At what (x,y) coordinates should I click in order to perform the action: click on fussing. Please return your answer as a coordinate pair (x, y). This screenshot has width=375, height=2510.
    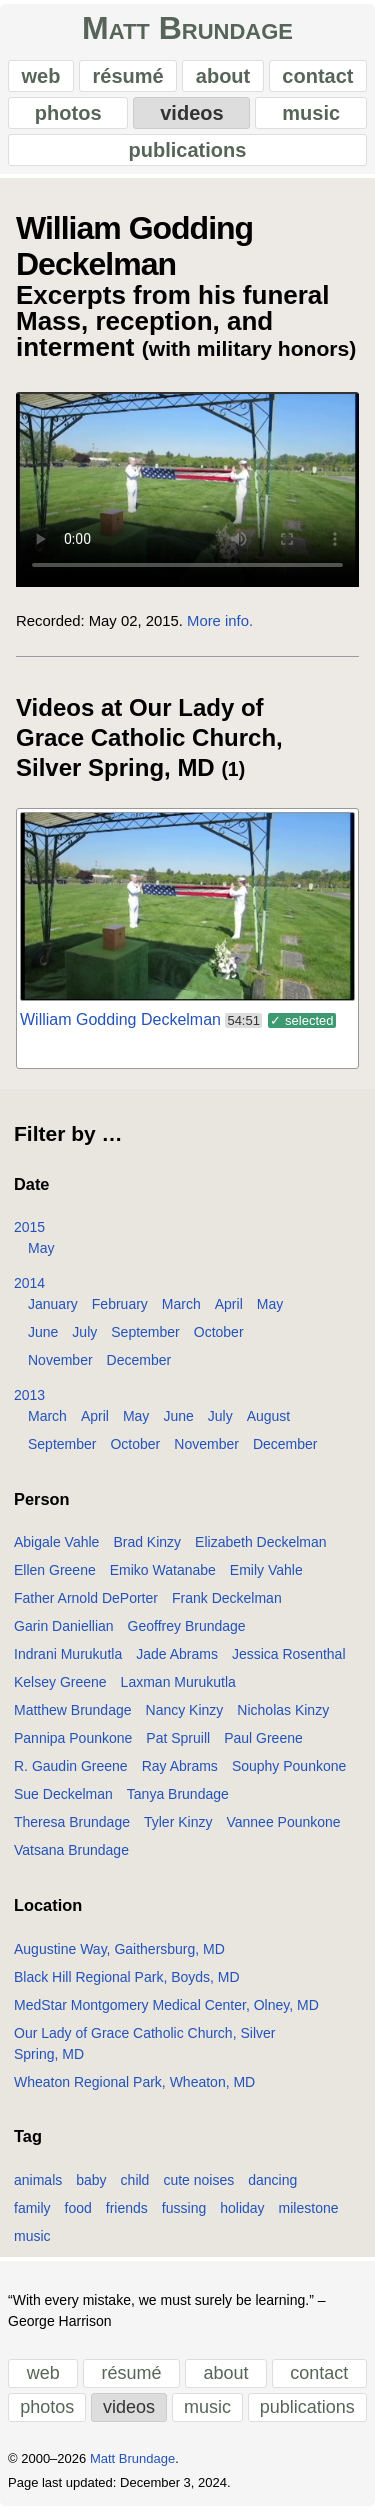
    Looking at the image, I should click on (184, 2208).